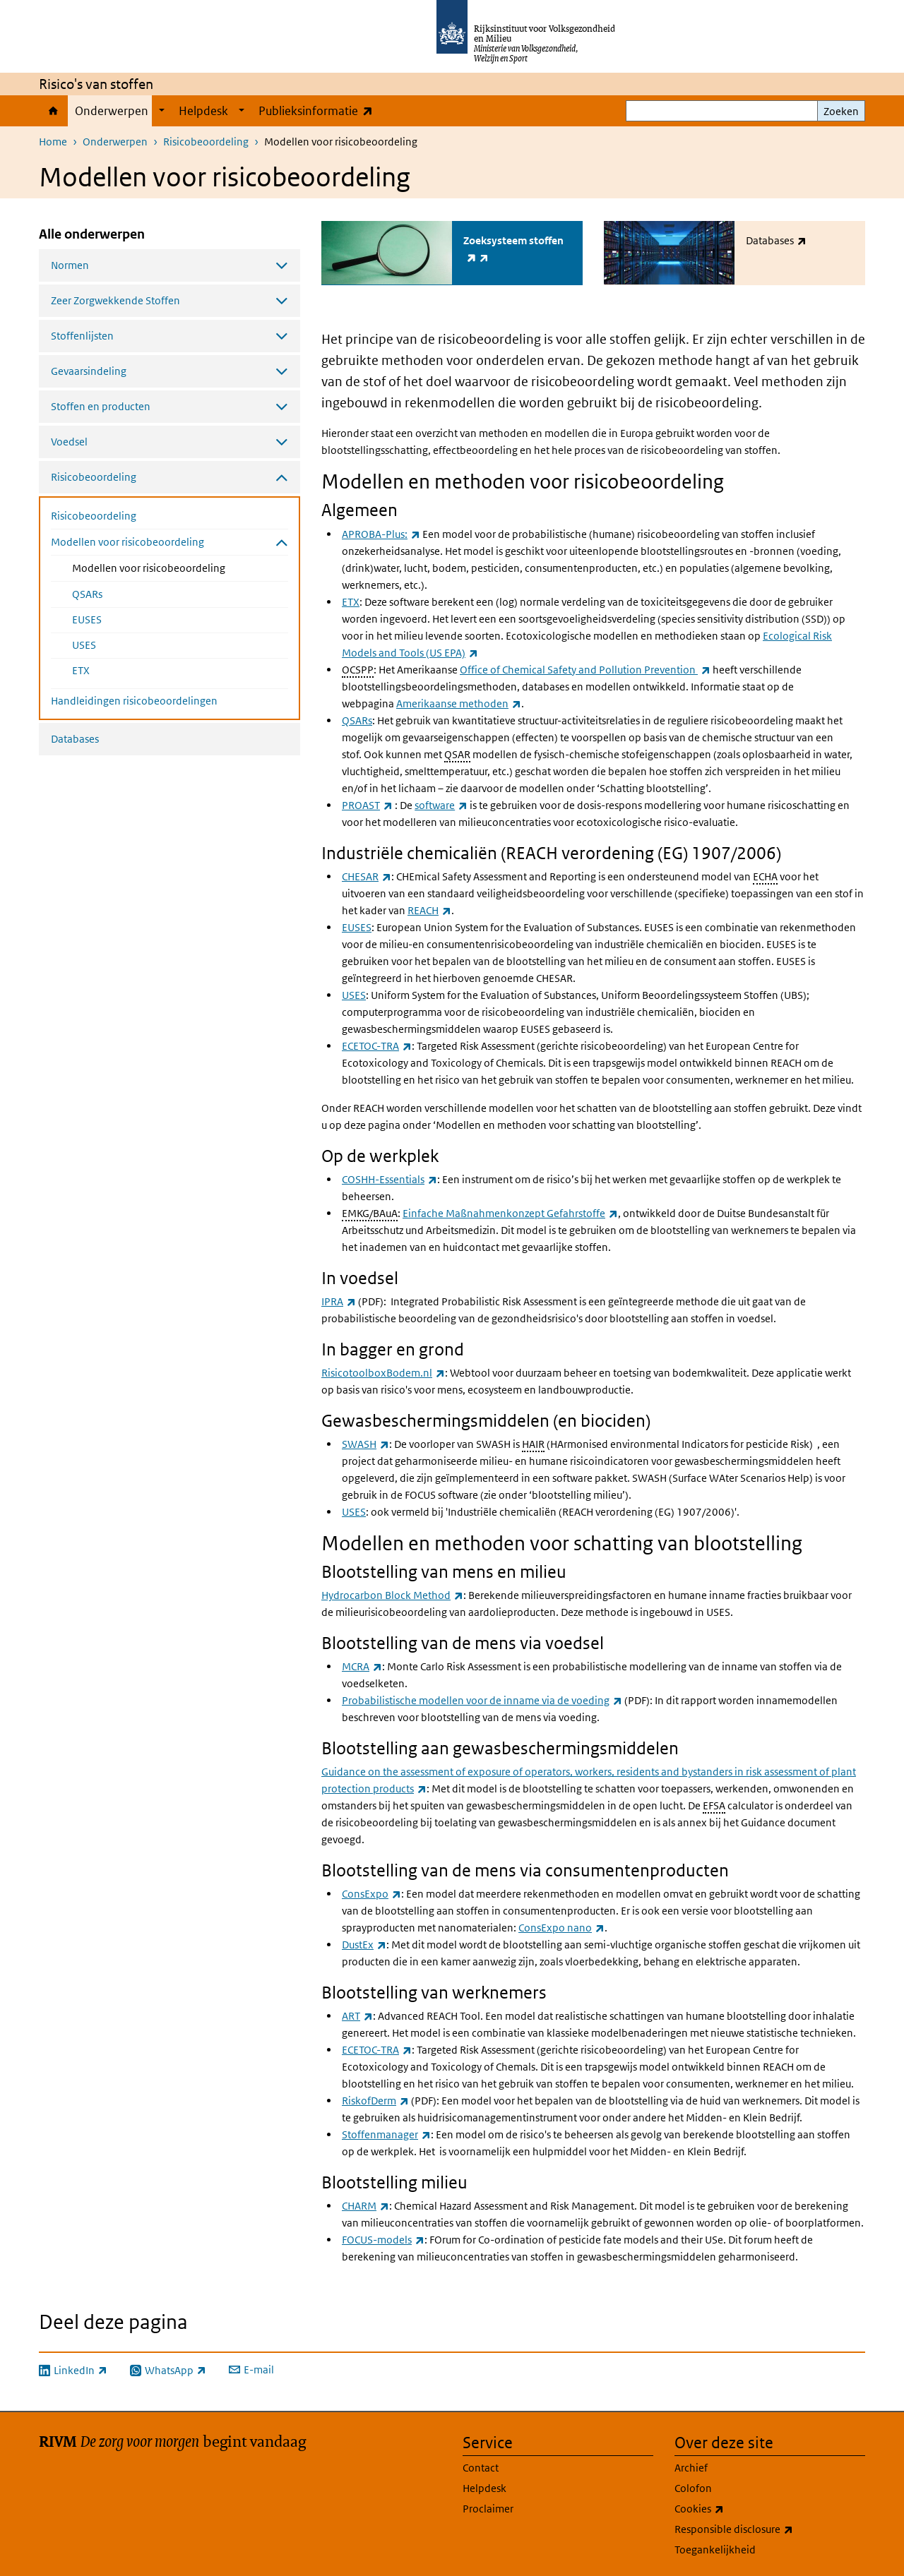  What do you see at coordinates (365, 2205) in the screenshot?
I see `CHARM` at bounding box center [365, 2205].